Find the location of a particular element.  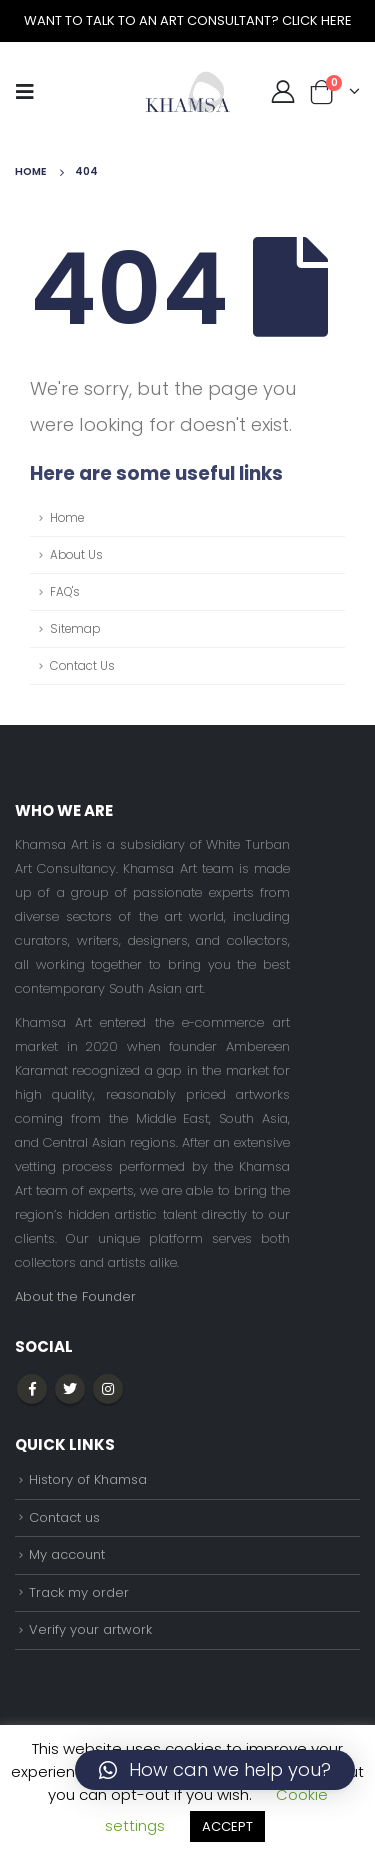

Twitter is located at coordinates (70, 1389).